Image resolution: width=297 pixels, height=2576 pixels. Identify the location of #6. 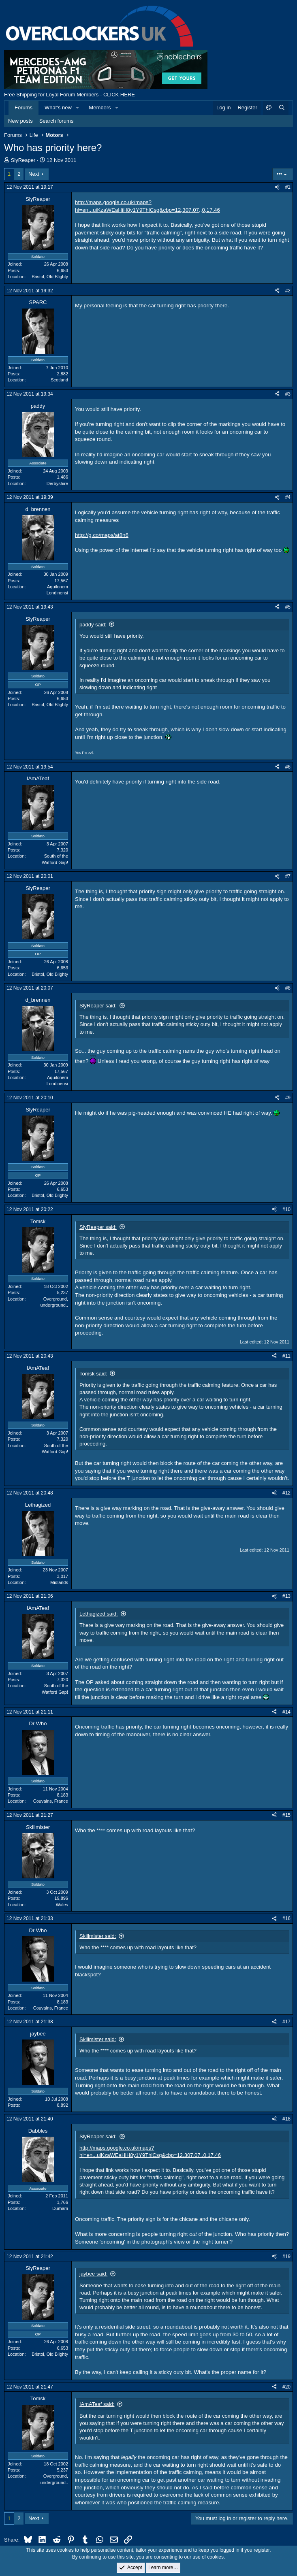
(288, 767).